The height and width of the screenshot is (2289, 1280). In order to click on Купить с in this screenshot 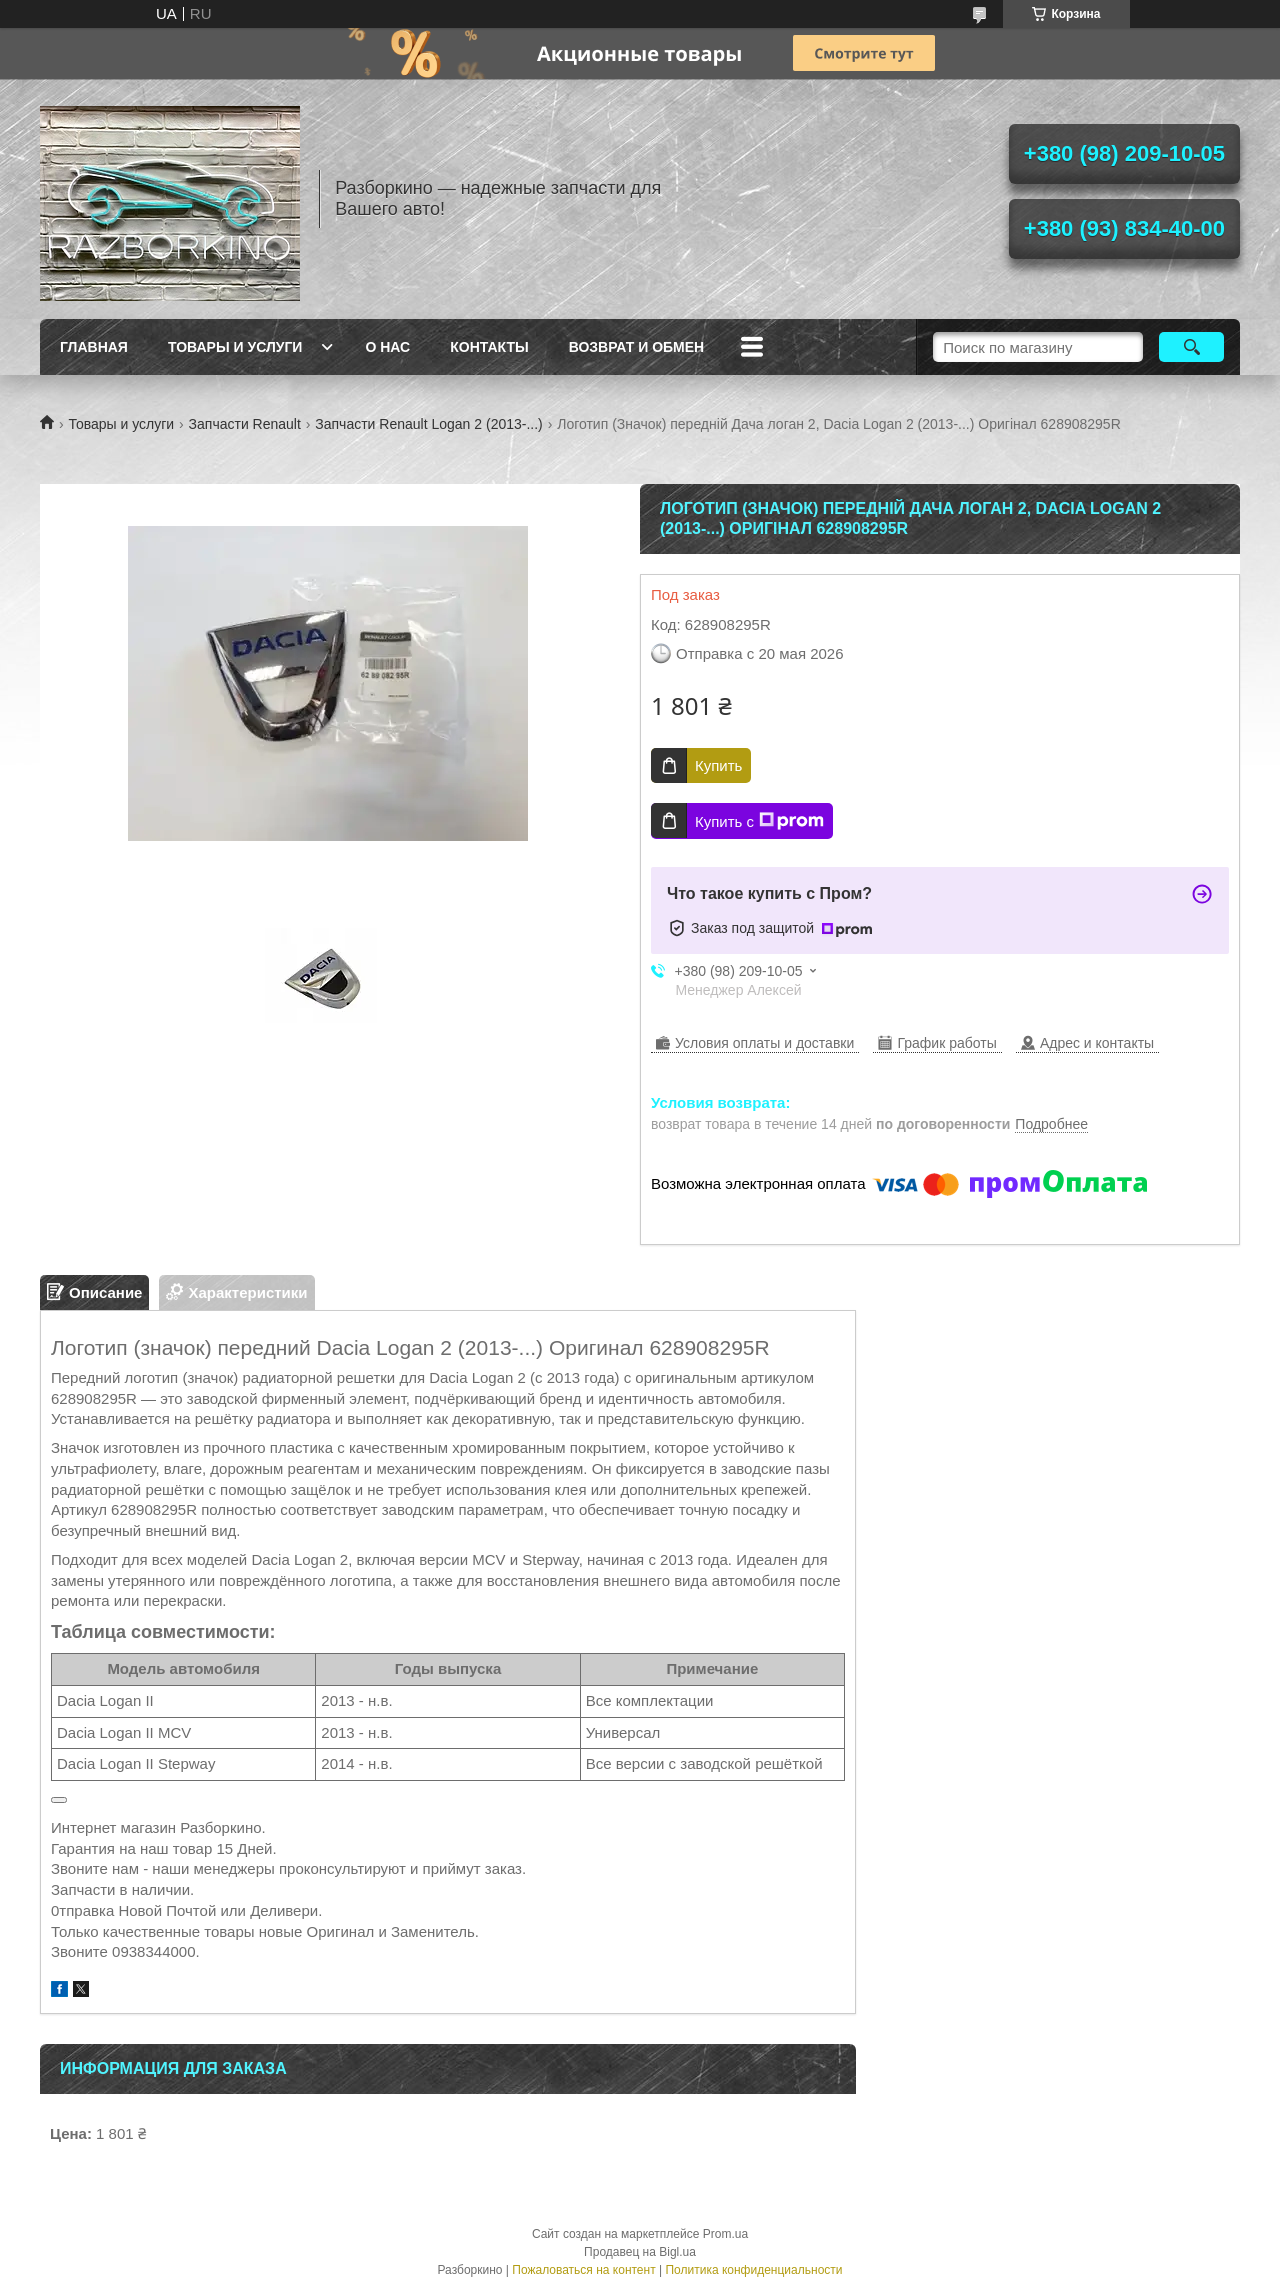, I will do `click(759, 821)`.